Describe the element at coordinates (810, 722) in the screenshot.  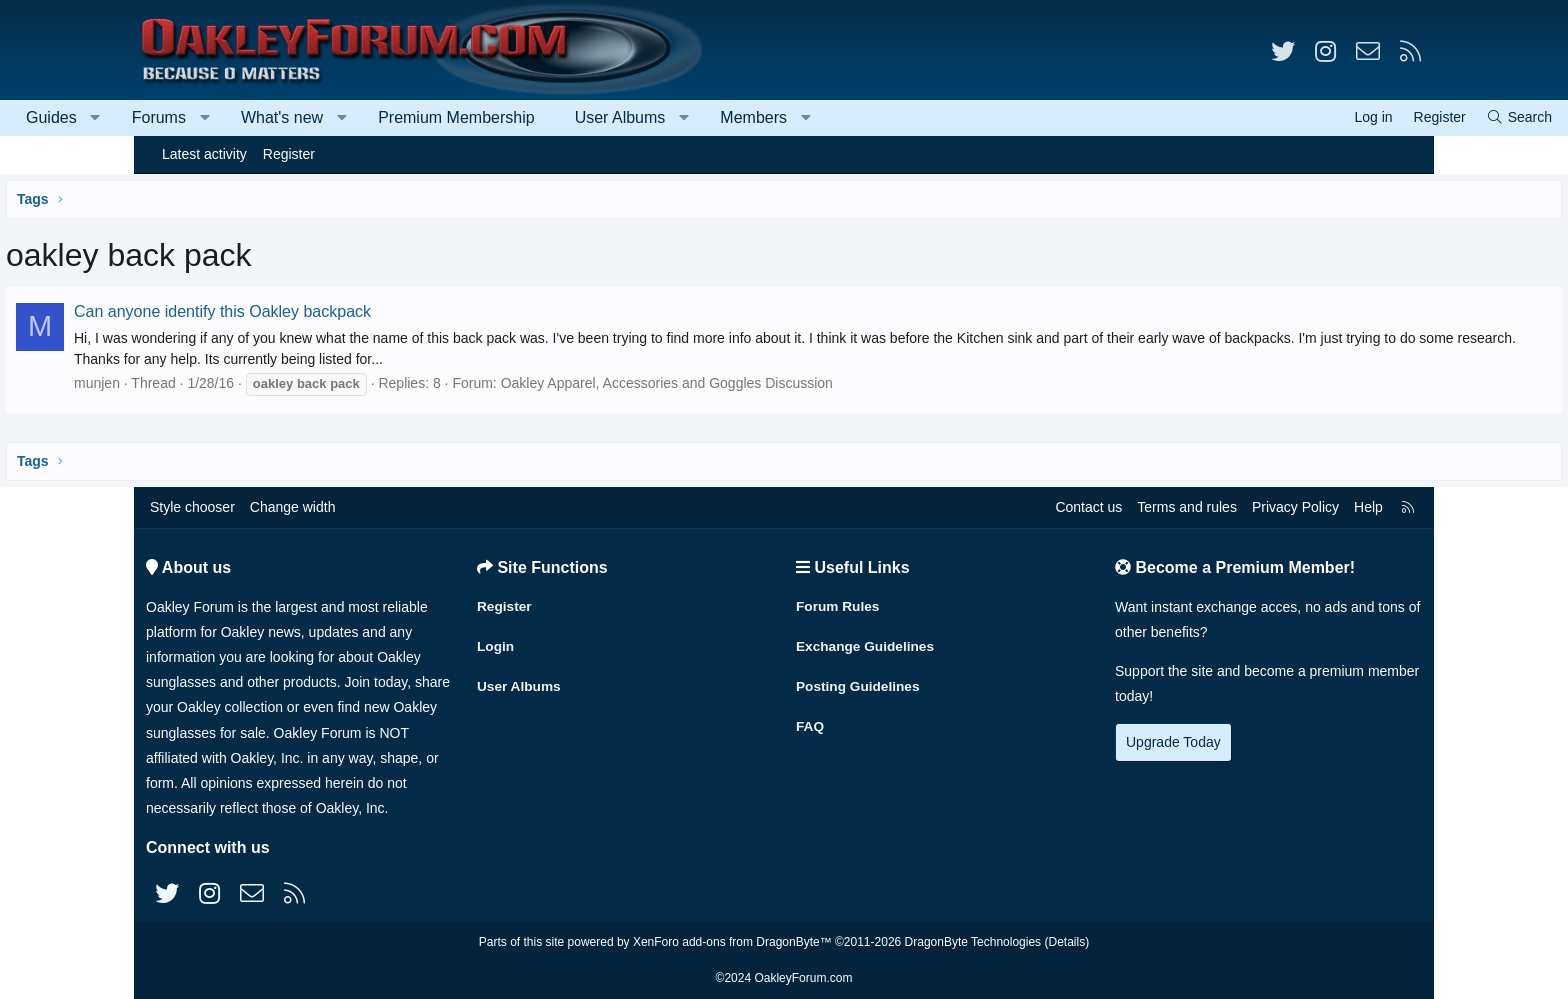
I see `FAQ` at that location.